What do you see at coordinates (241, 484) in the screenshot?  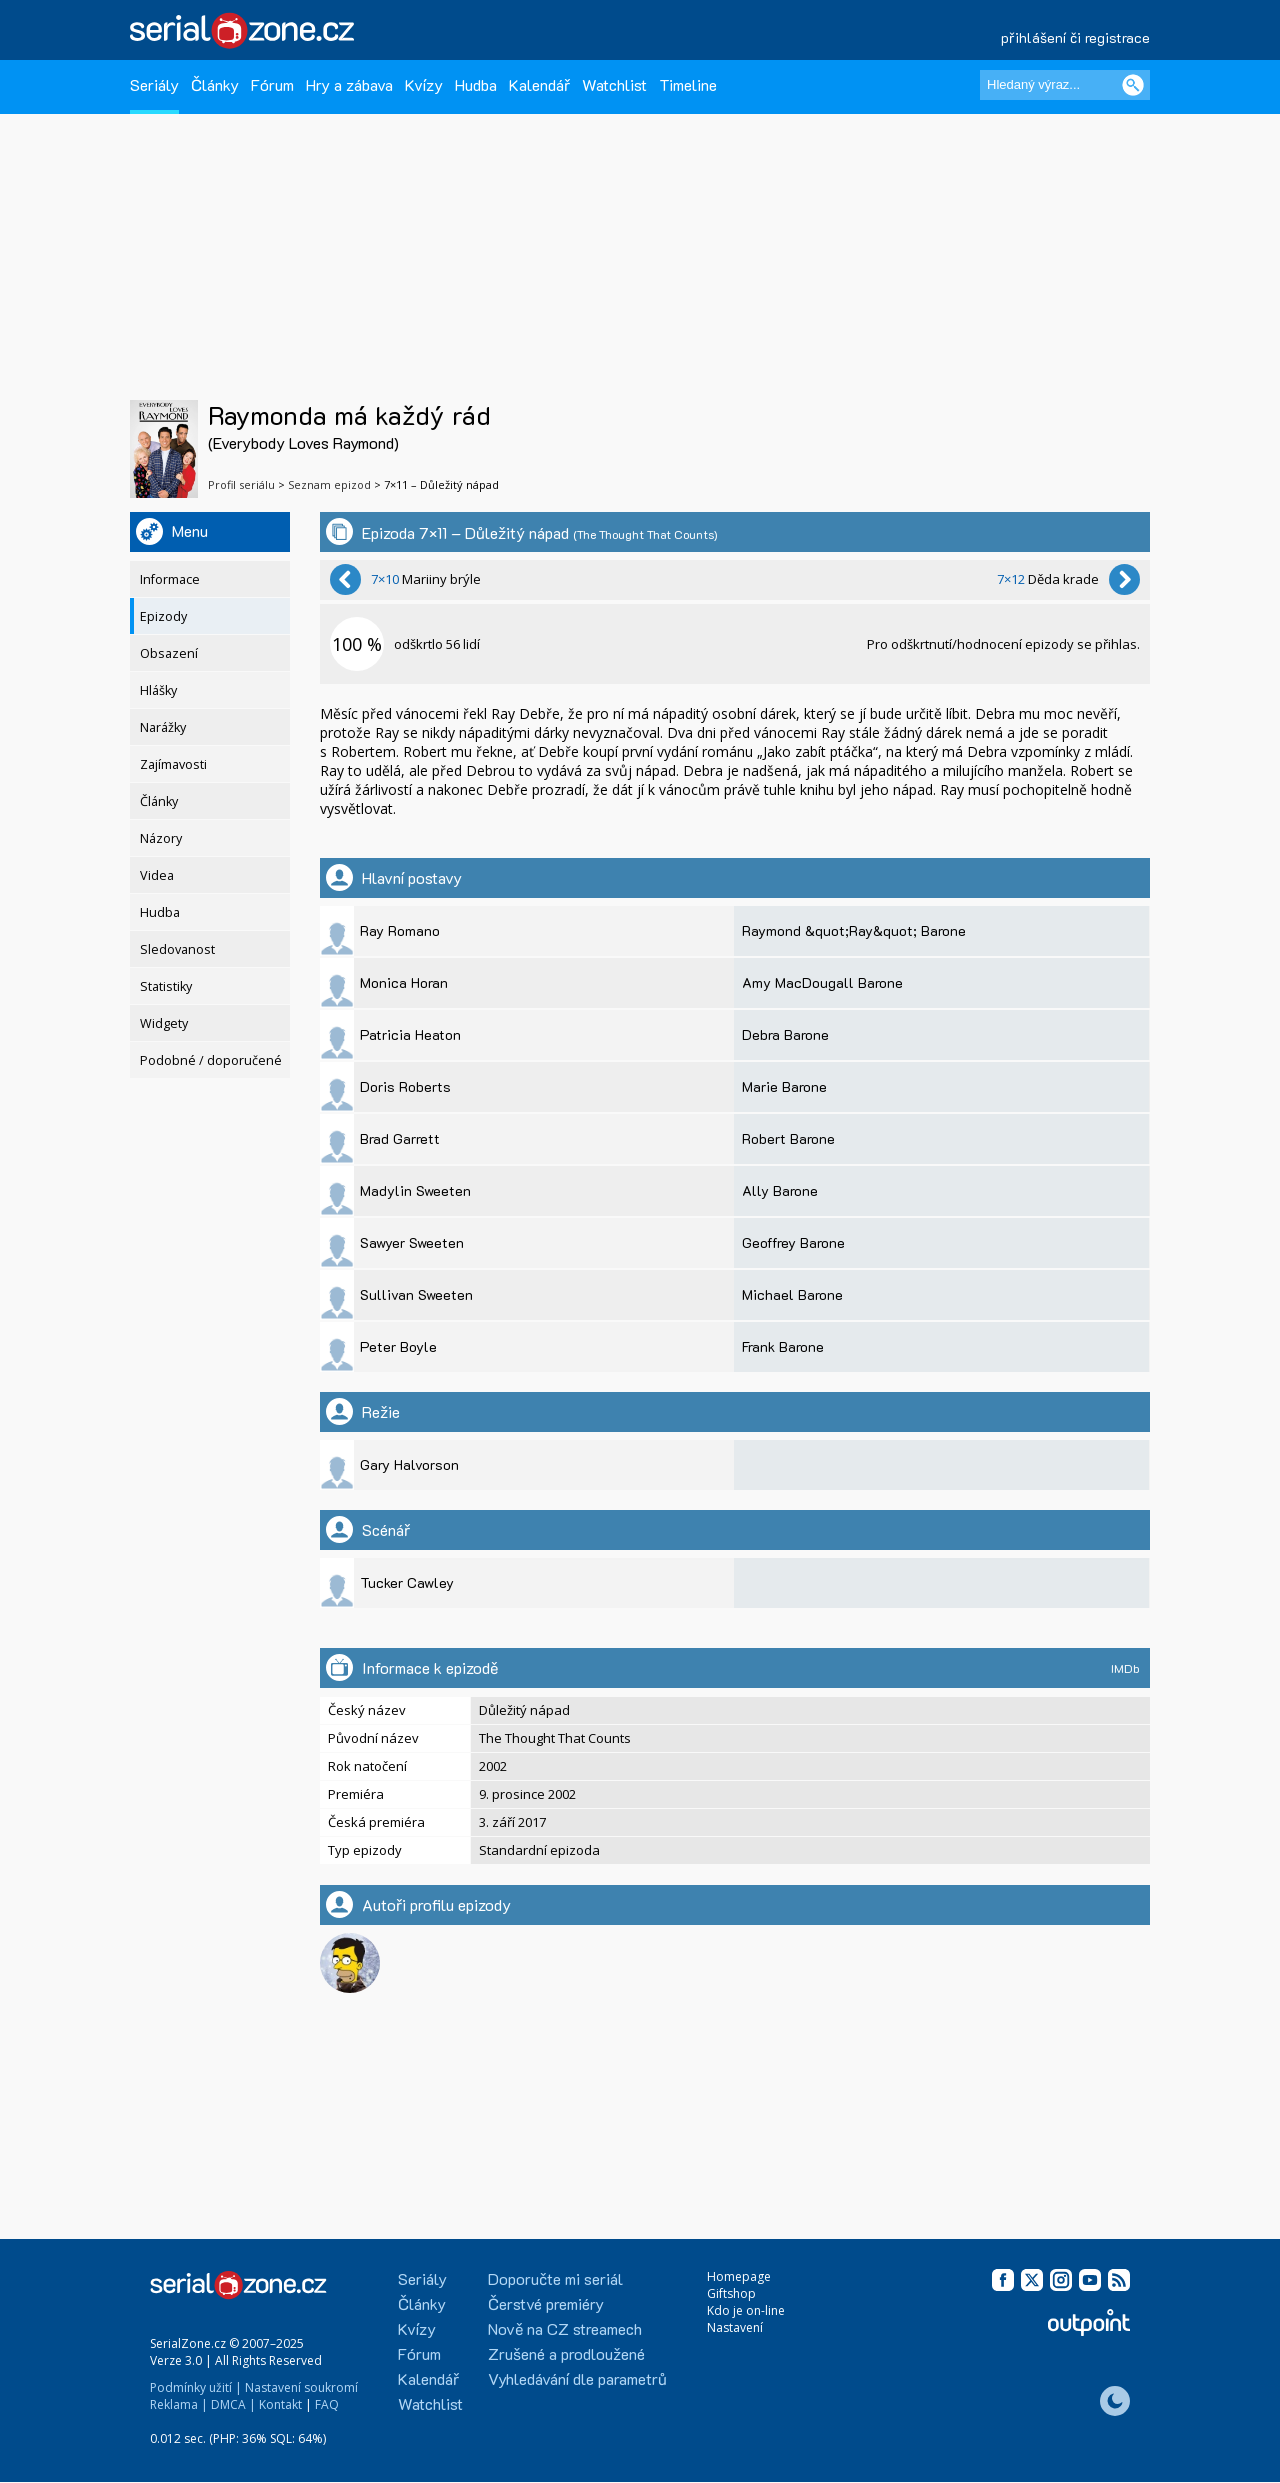 I see `Profil seriálu` at bounding box center [241, 484].